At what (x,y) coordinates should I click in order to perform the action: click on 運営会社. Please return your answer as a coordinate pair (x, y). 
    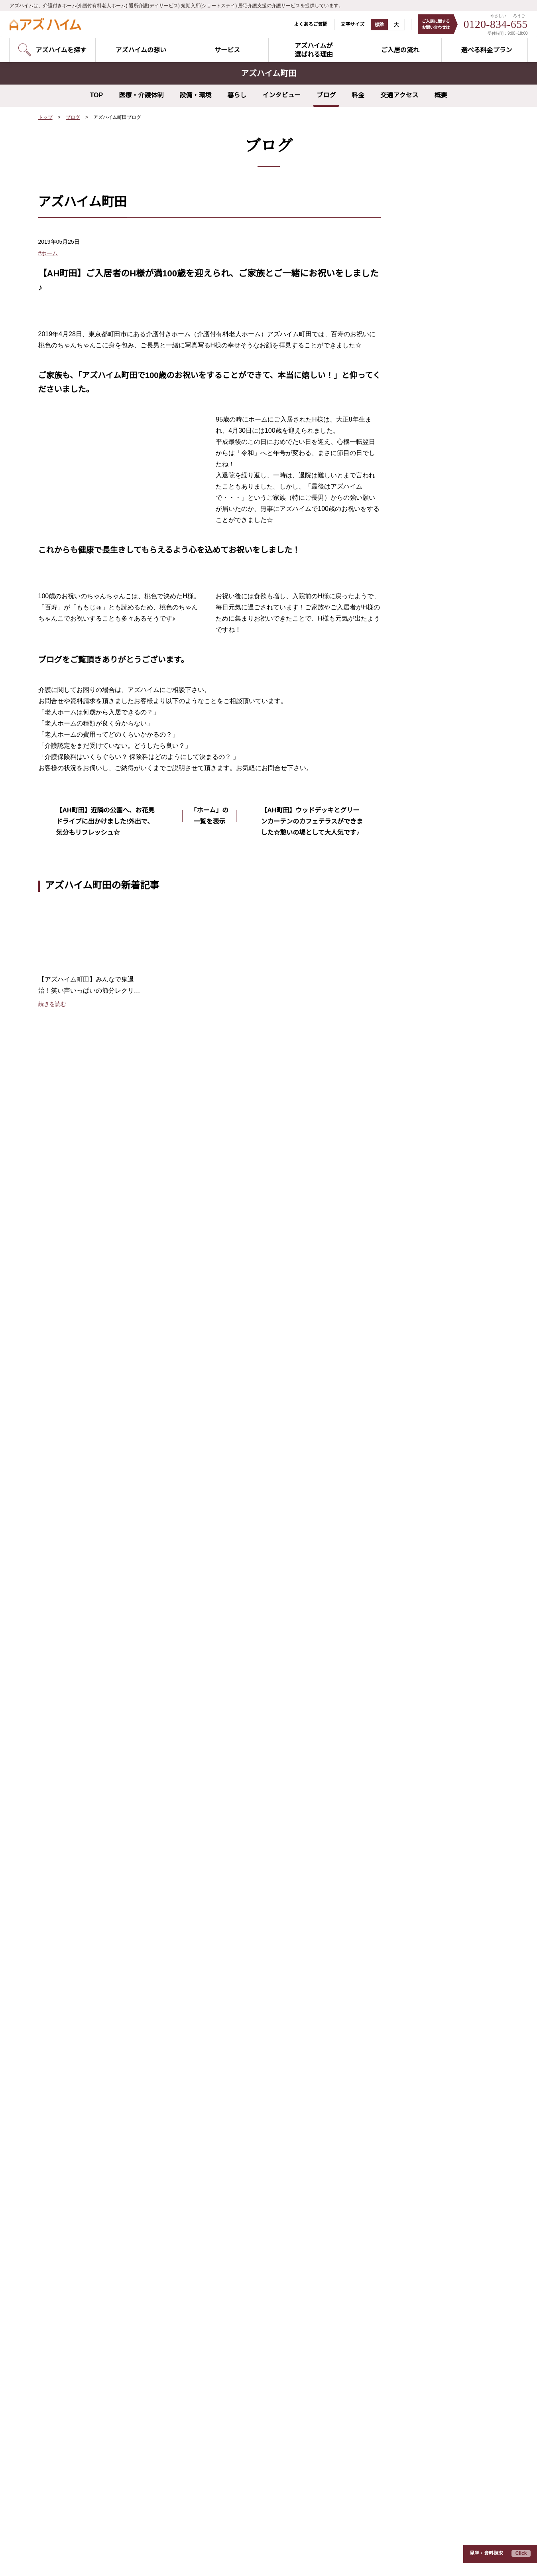
    Looking at the image, I should click on (183, 2559).